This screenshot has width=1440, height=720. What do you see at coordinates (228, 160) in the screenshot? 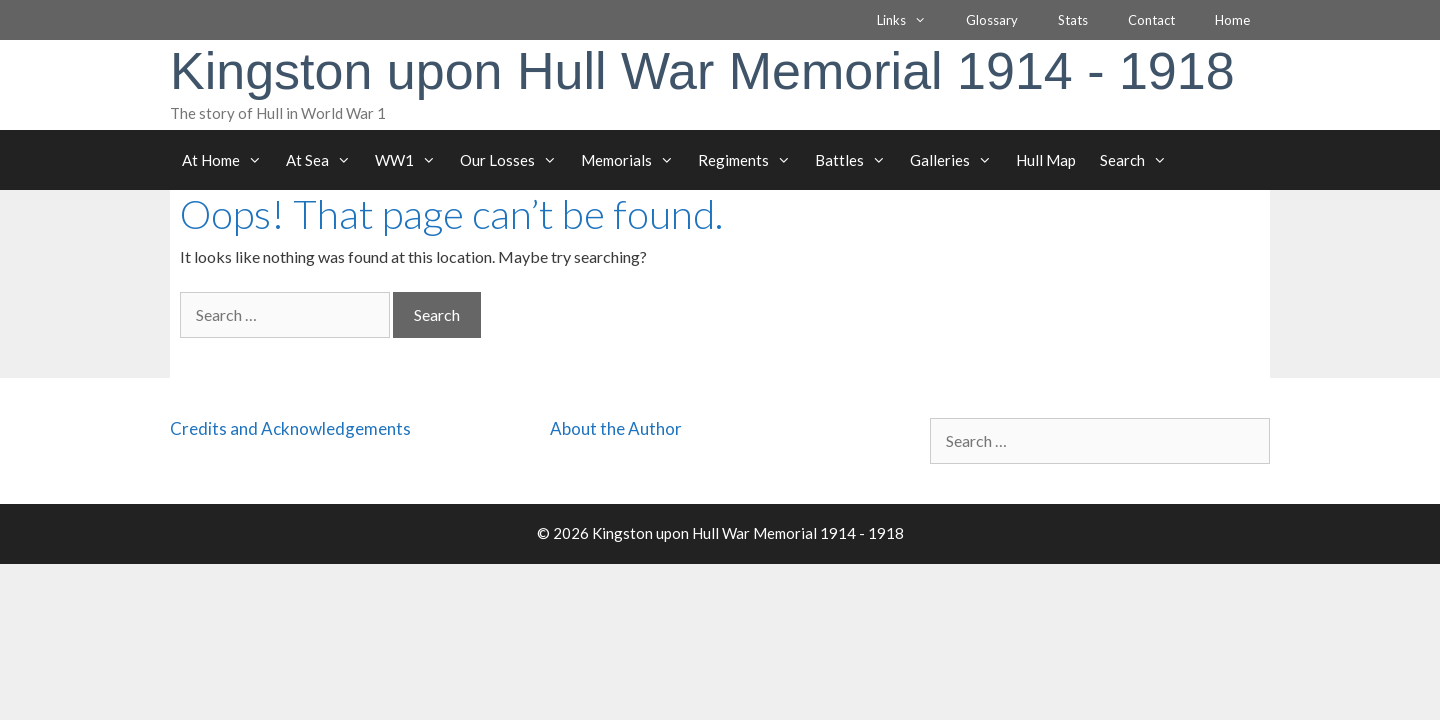
I see `At Home` at bounding box center [228, 160].